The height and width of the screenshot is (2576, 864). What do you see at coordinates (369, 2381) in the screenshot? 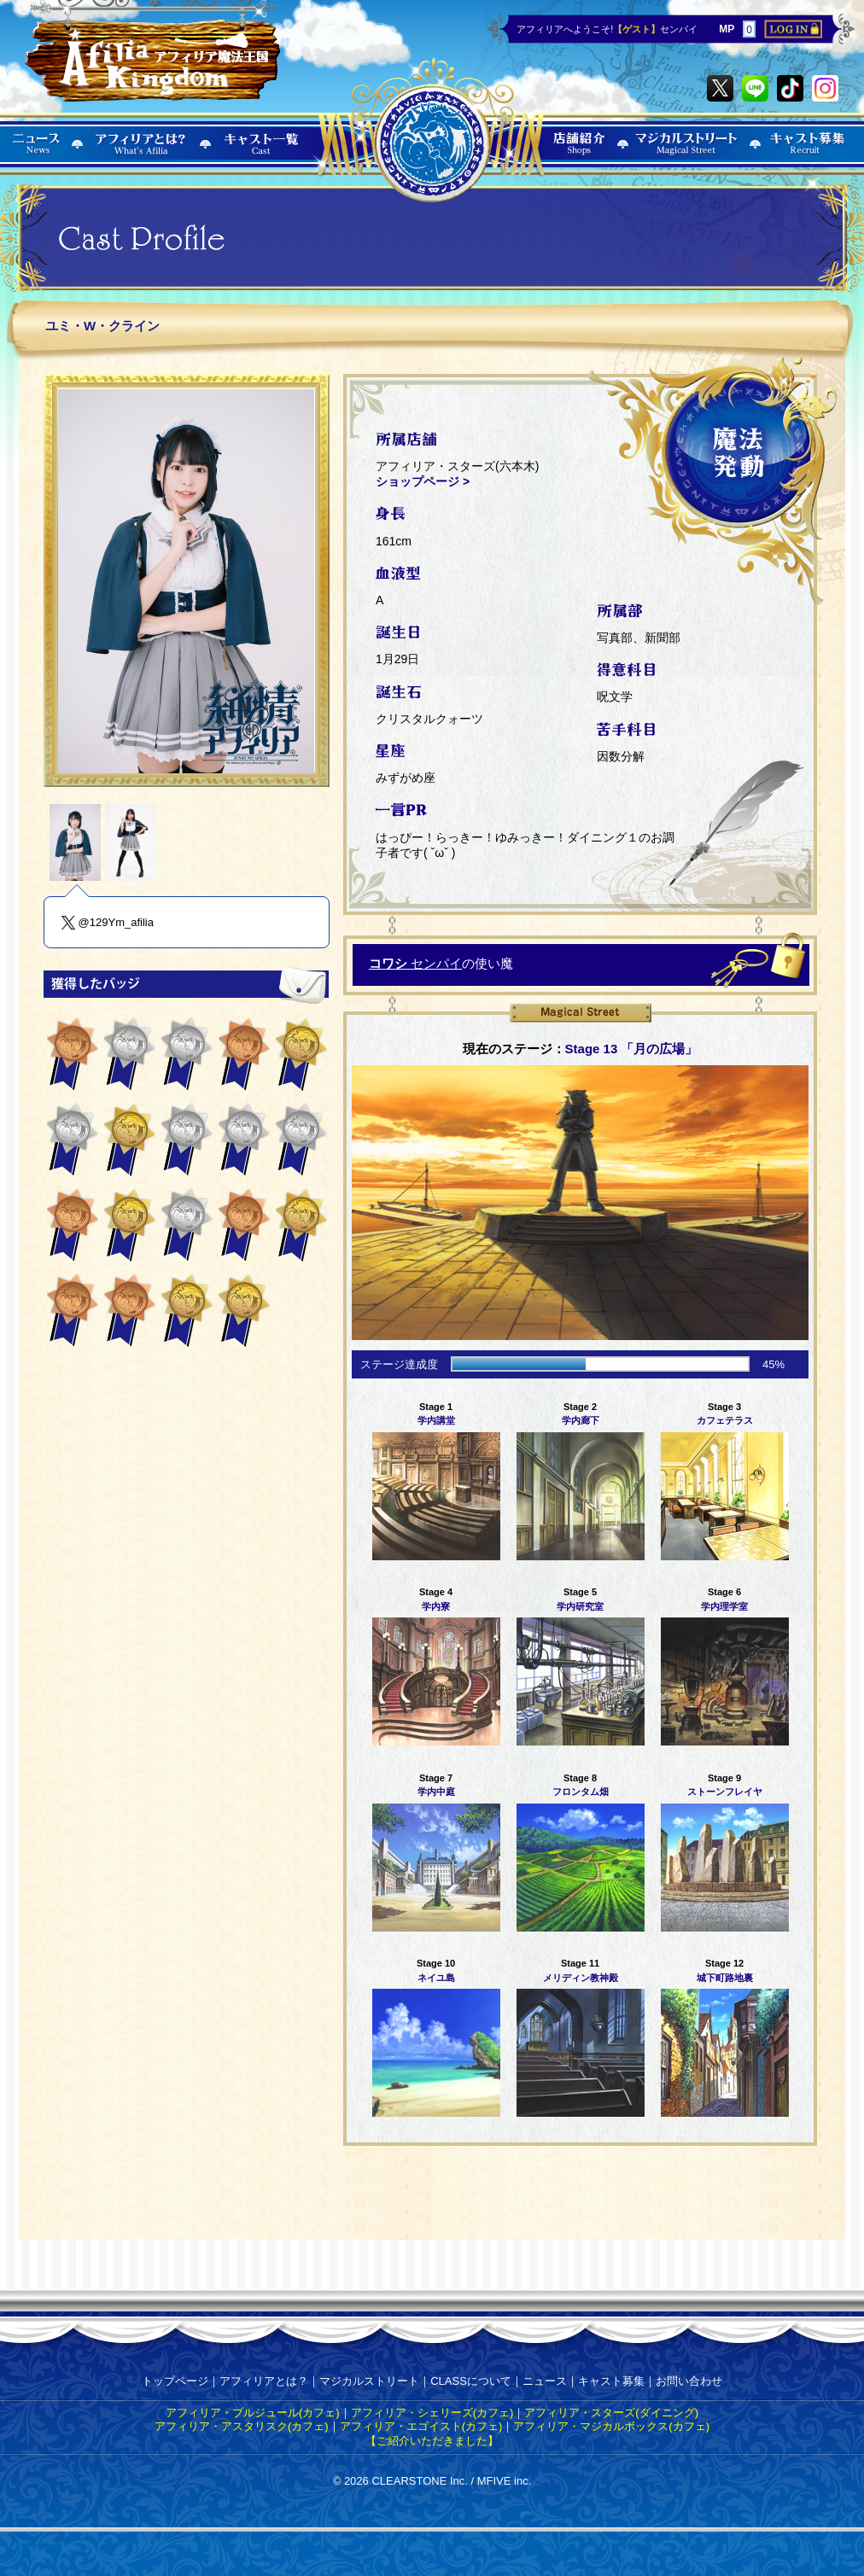
I see `マジカルストリート` at bounding box center [369, 2381].